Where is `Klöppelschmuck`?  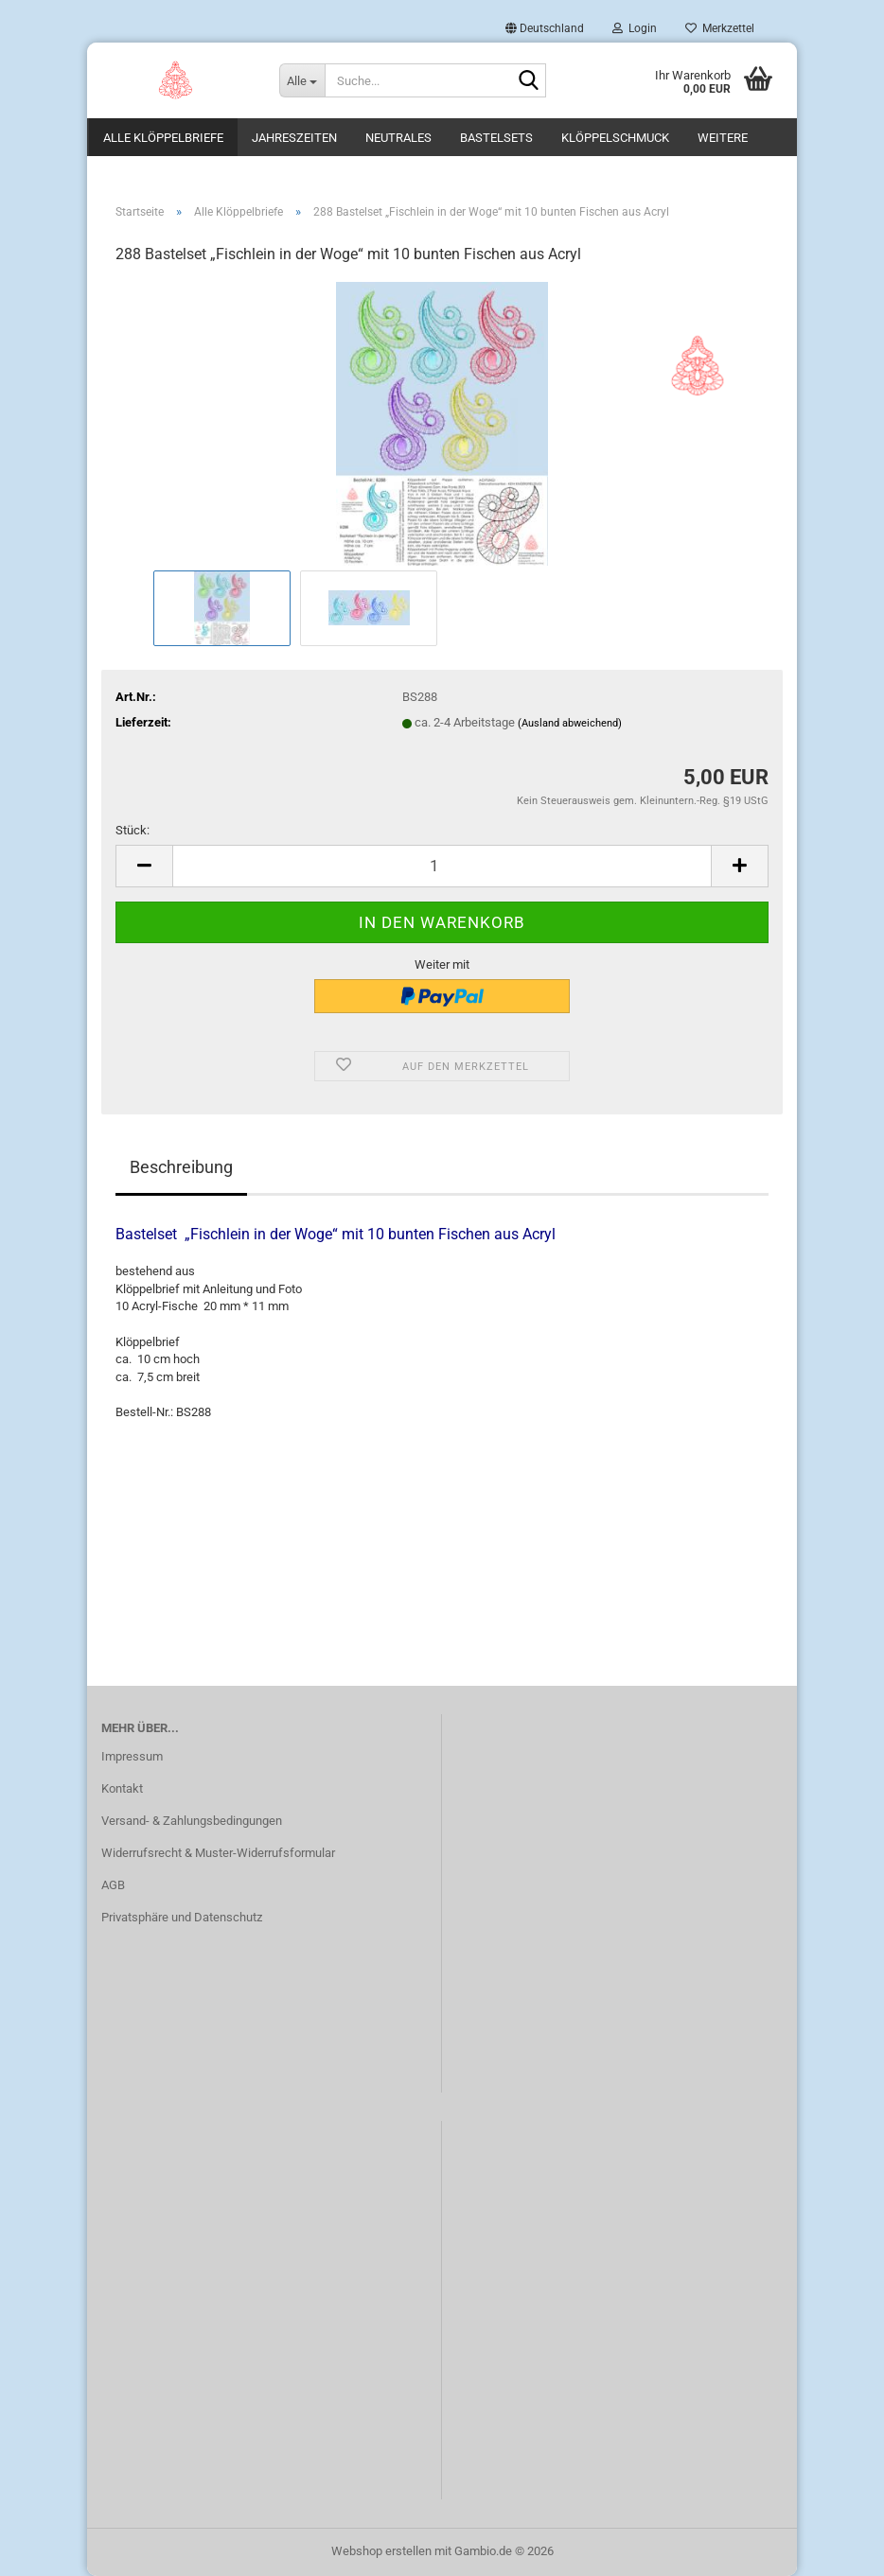 Klöppelschmuck is located at coordinates (615, 138).